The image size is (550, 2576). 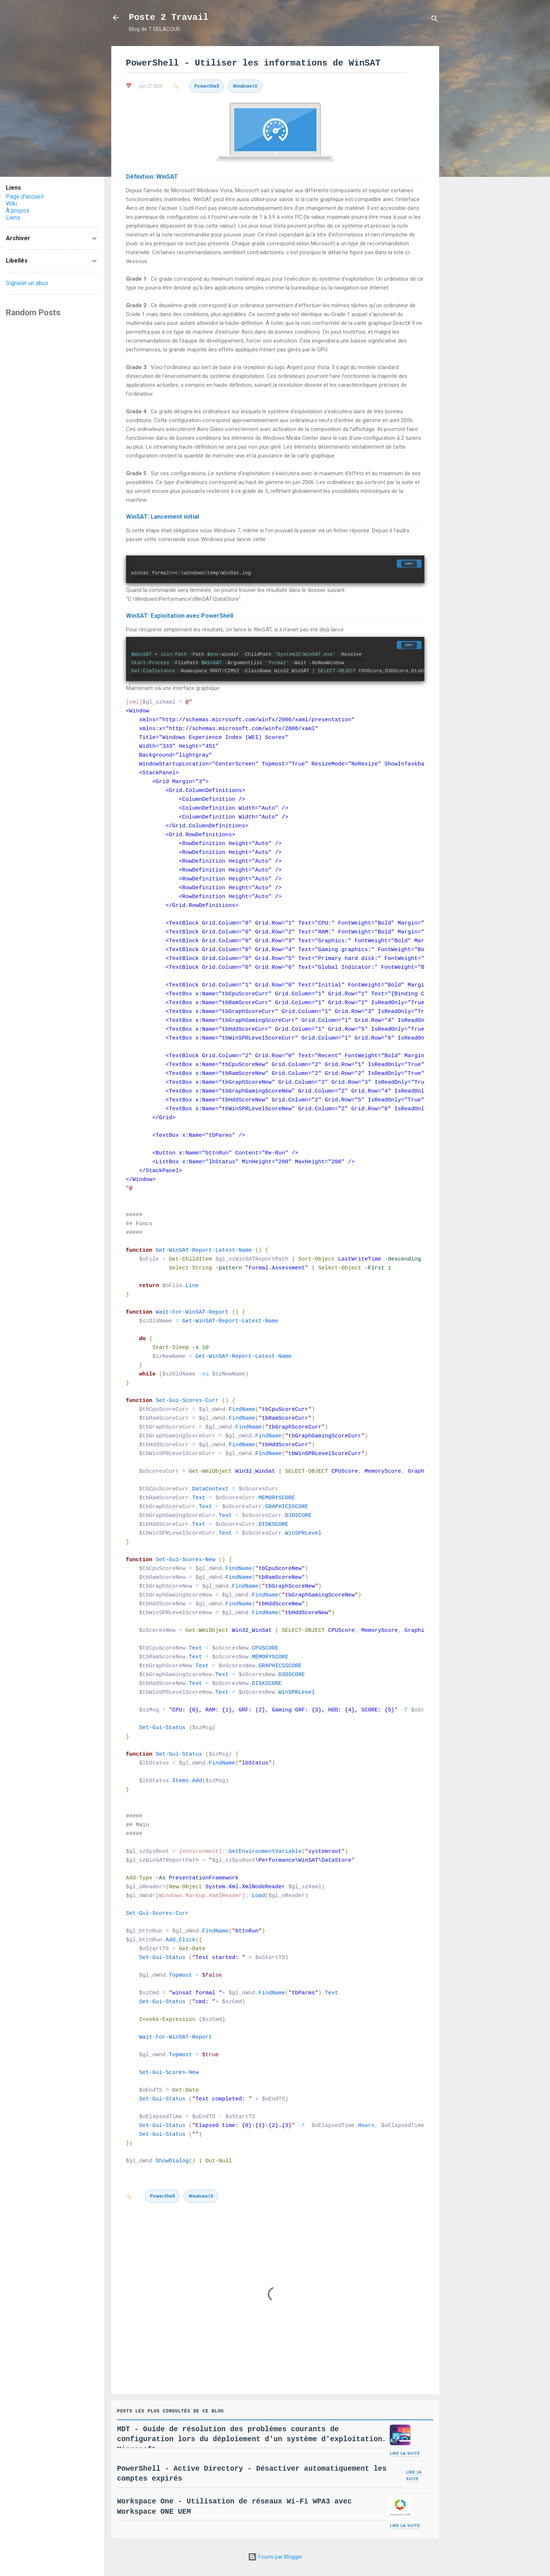 What do you see at coordinates (275, 2557) in the screenshot?
I see `Fourni par Blogger` at bounding box center [275, 2557].